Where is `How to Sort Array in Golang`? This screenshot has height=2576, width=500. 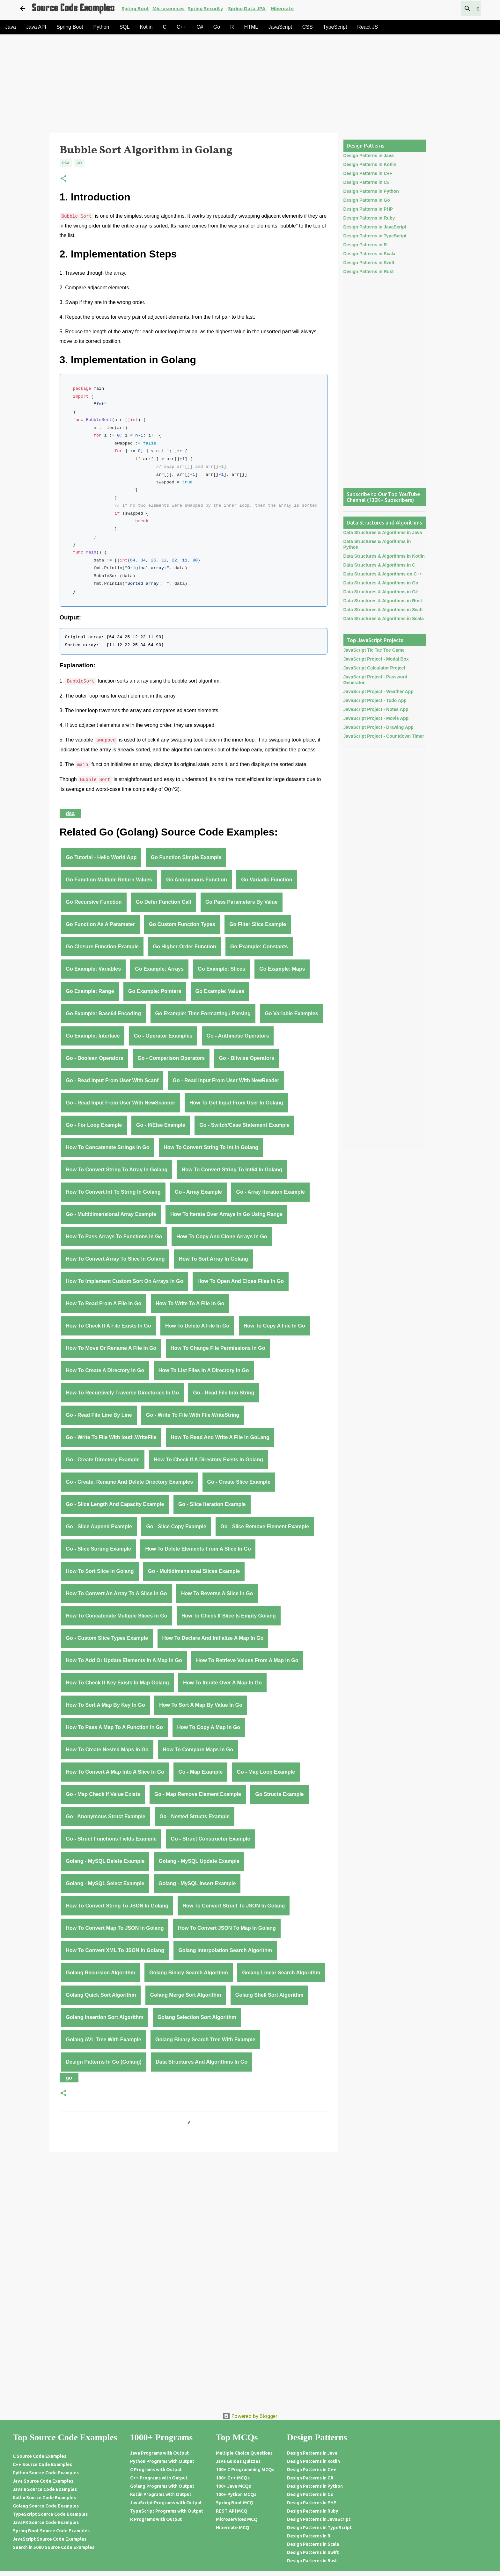
How to Sort Array in Golang is located at coordinates (213, 1259).